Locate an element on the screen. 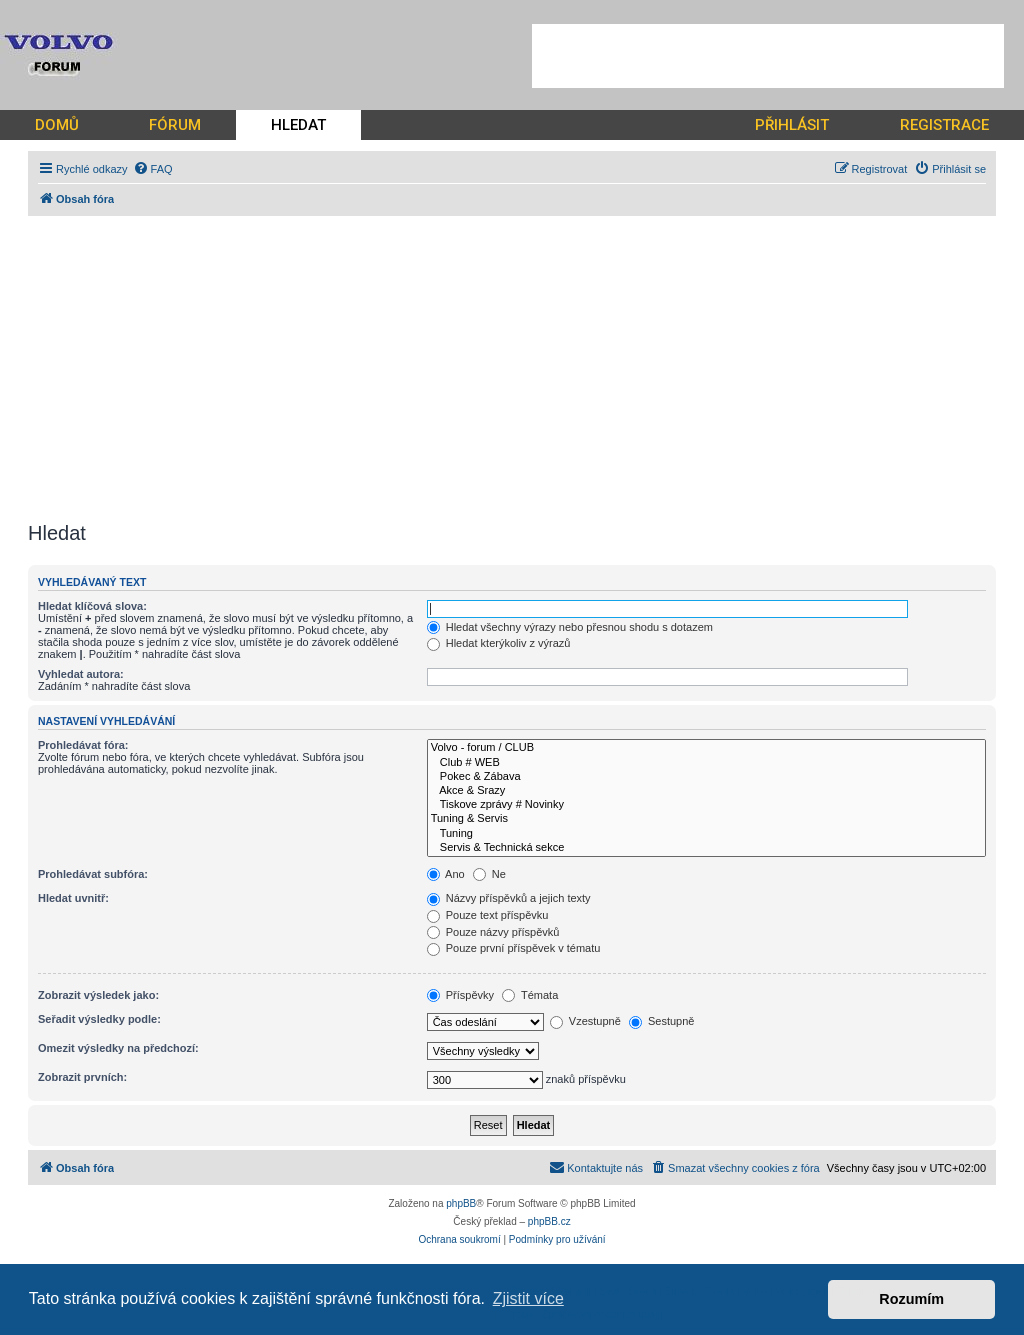 This screenshot has height=1335, width=1024. Tuning is located at coordinates (706, 834).